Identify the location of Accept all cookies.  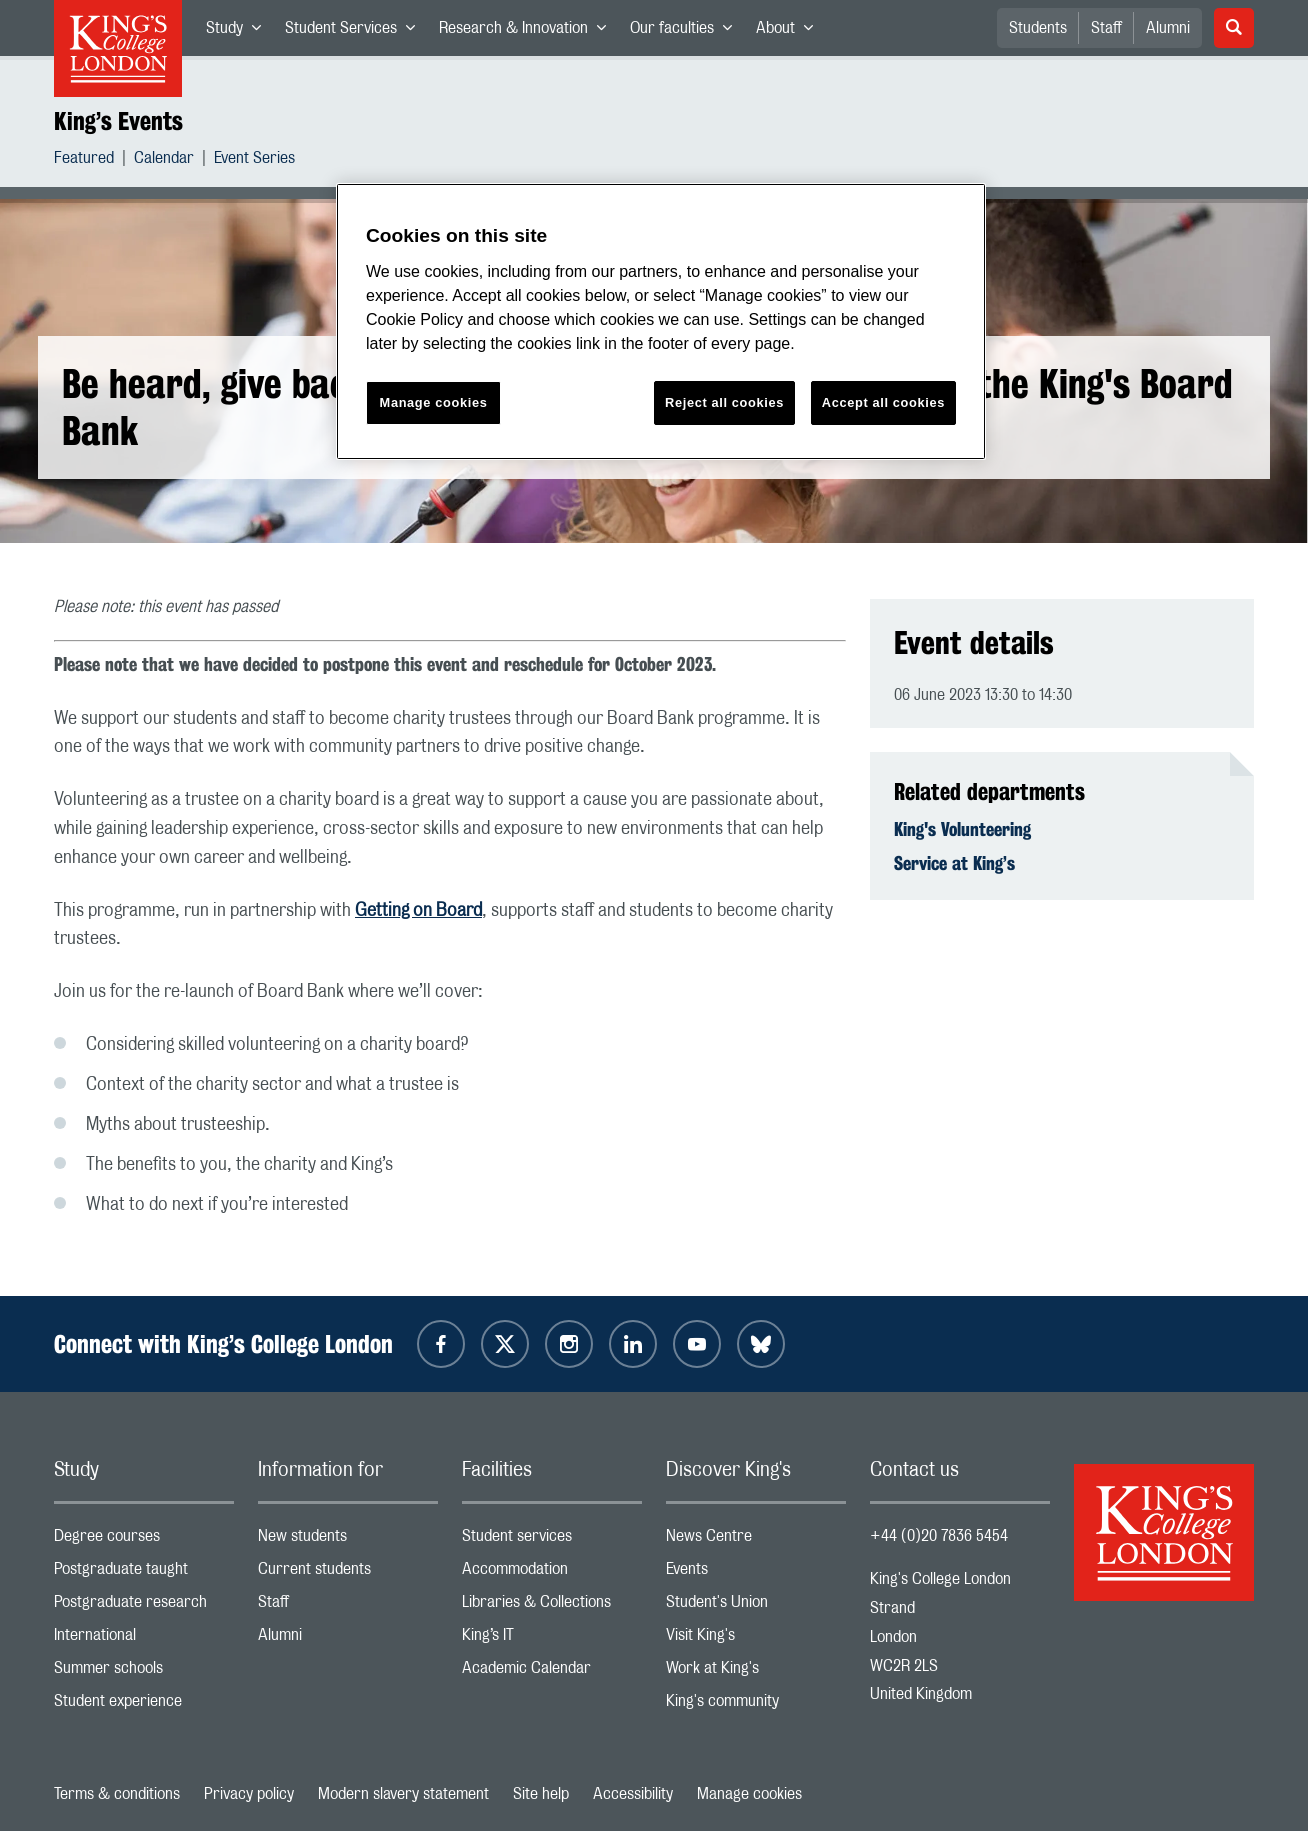
(883, 402).